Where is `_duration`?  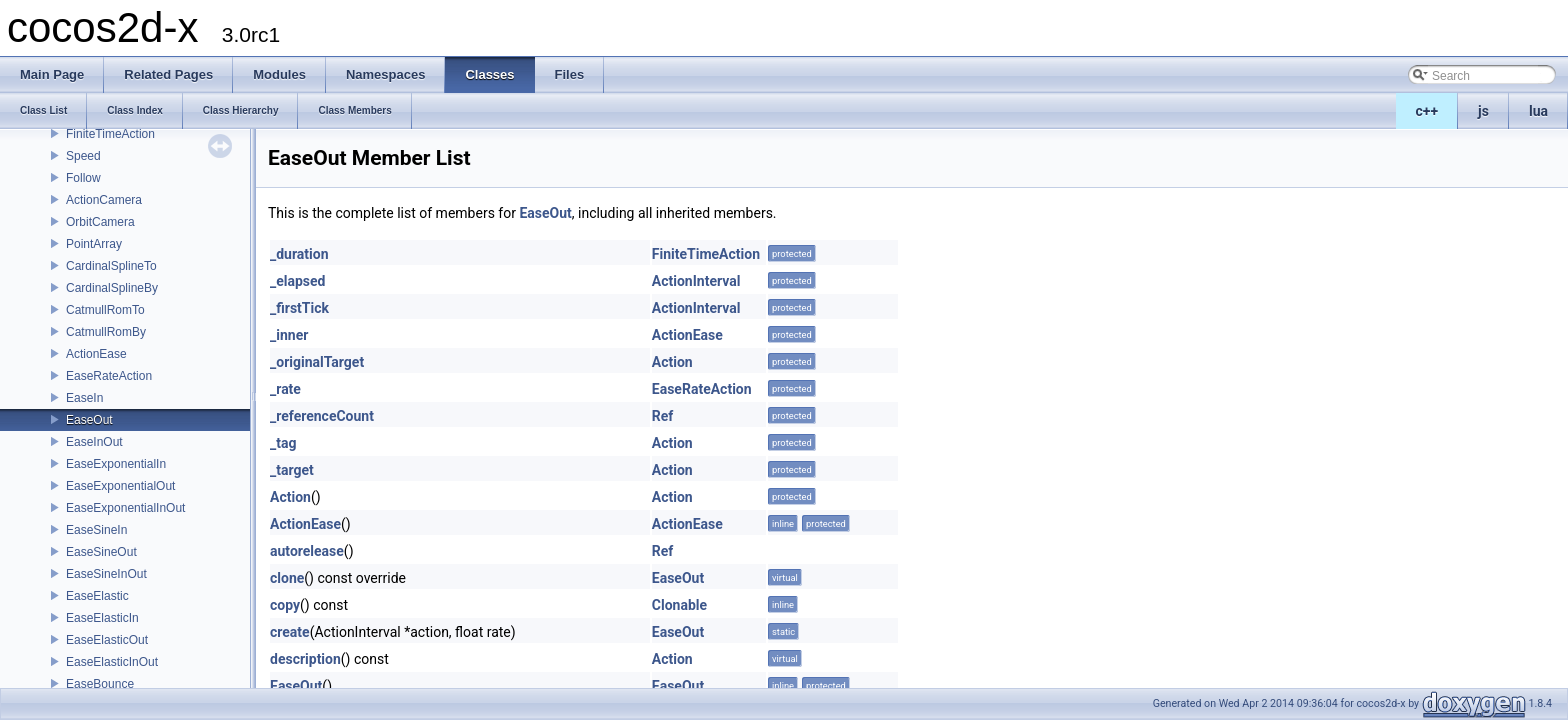
_duration is located at coordinates (299, 254).